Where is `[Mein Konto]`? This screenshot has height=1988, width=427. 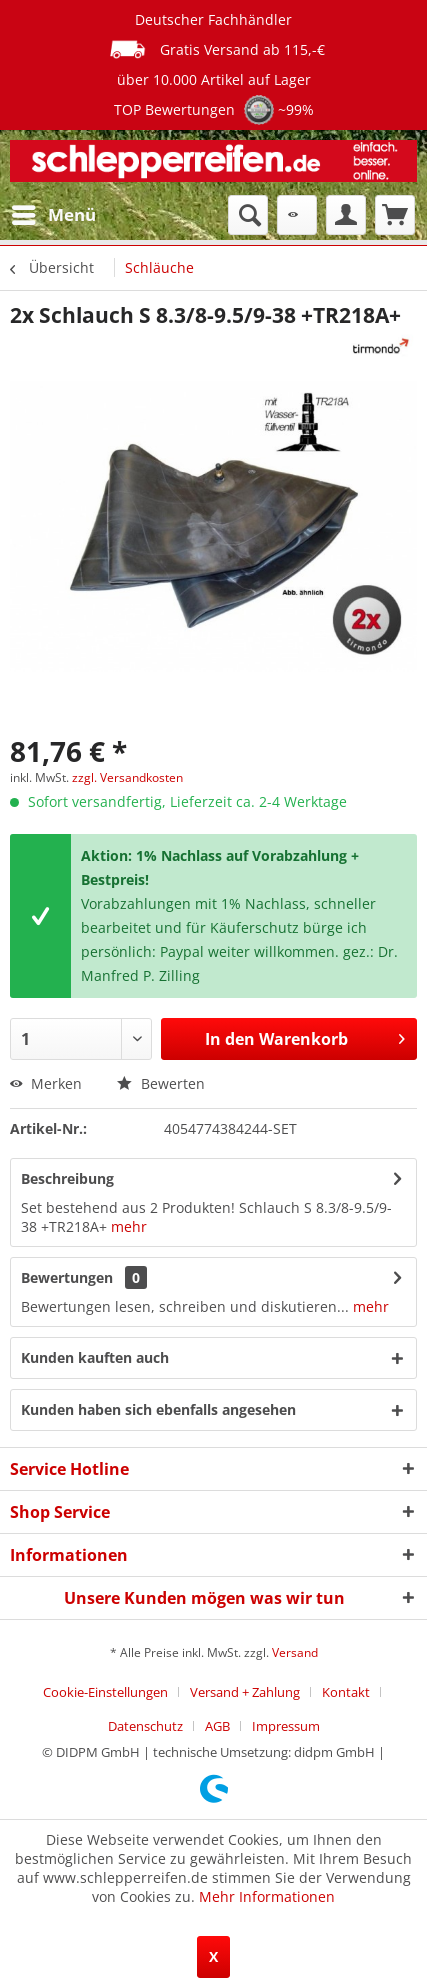
[Mein Konto] is located at coordinates (346, 215).